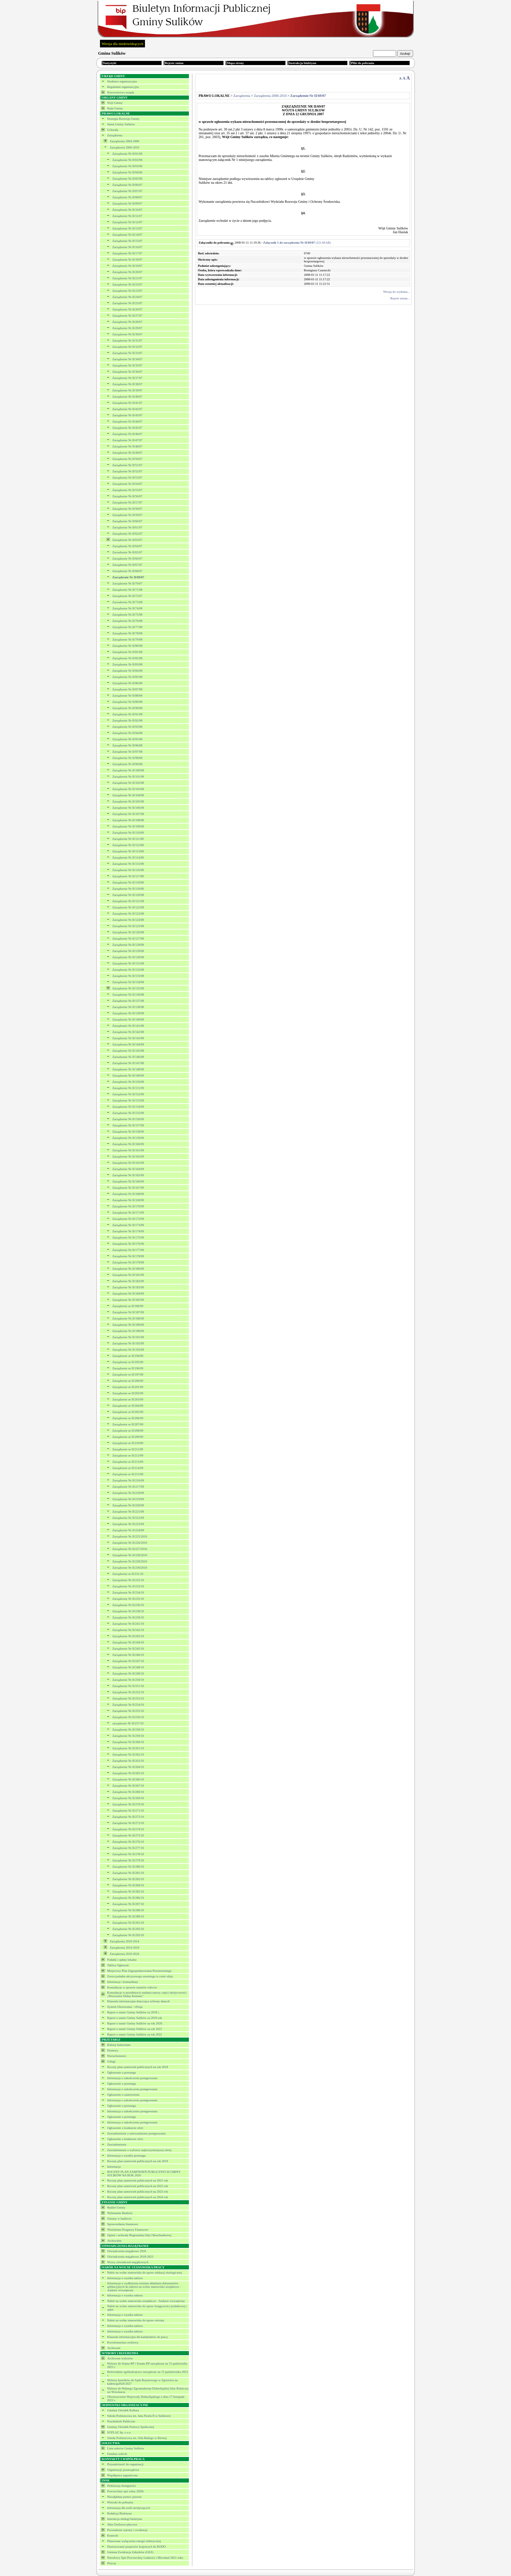 Image resolution: width=511 pixels, height=2576 pixels. I want to click on Zarządzenie Nr II/45/07, so click(127, 427).